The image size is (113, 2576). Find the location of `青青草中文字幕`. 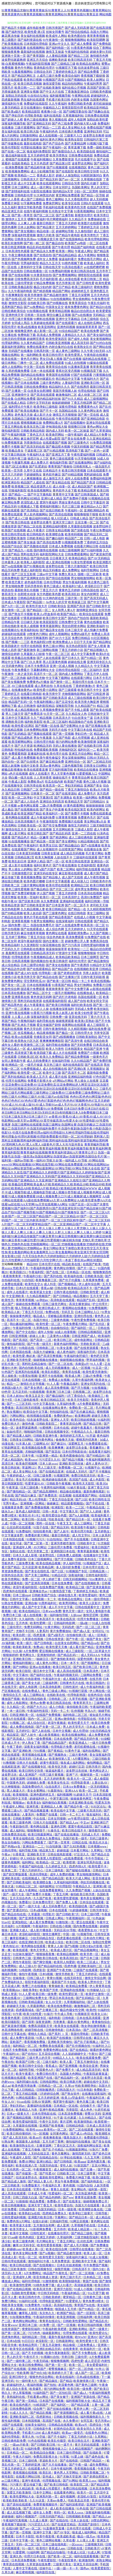

青青草中文字幕 is located at coordinates (63, 494).